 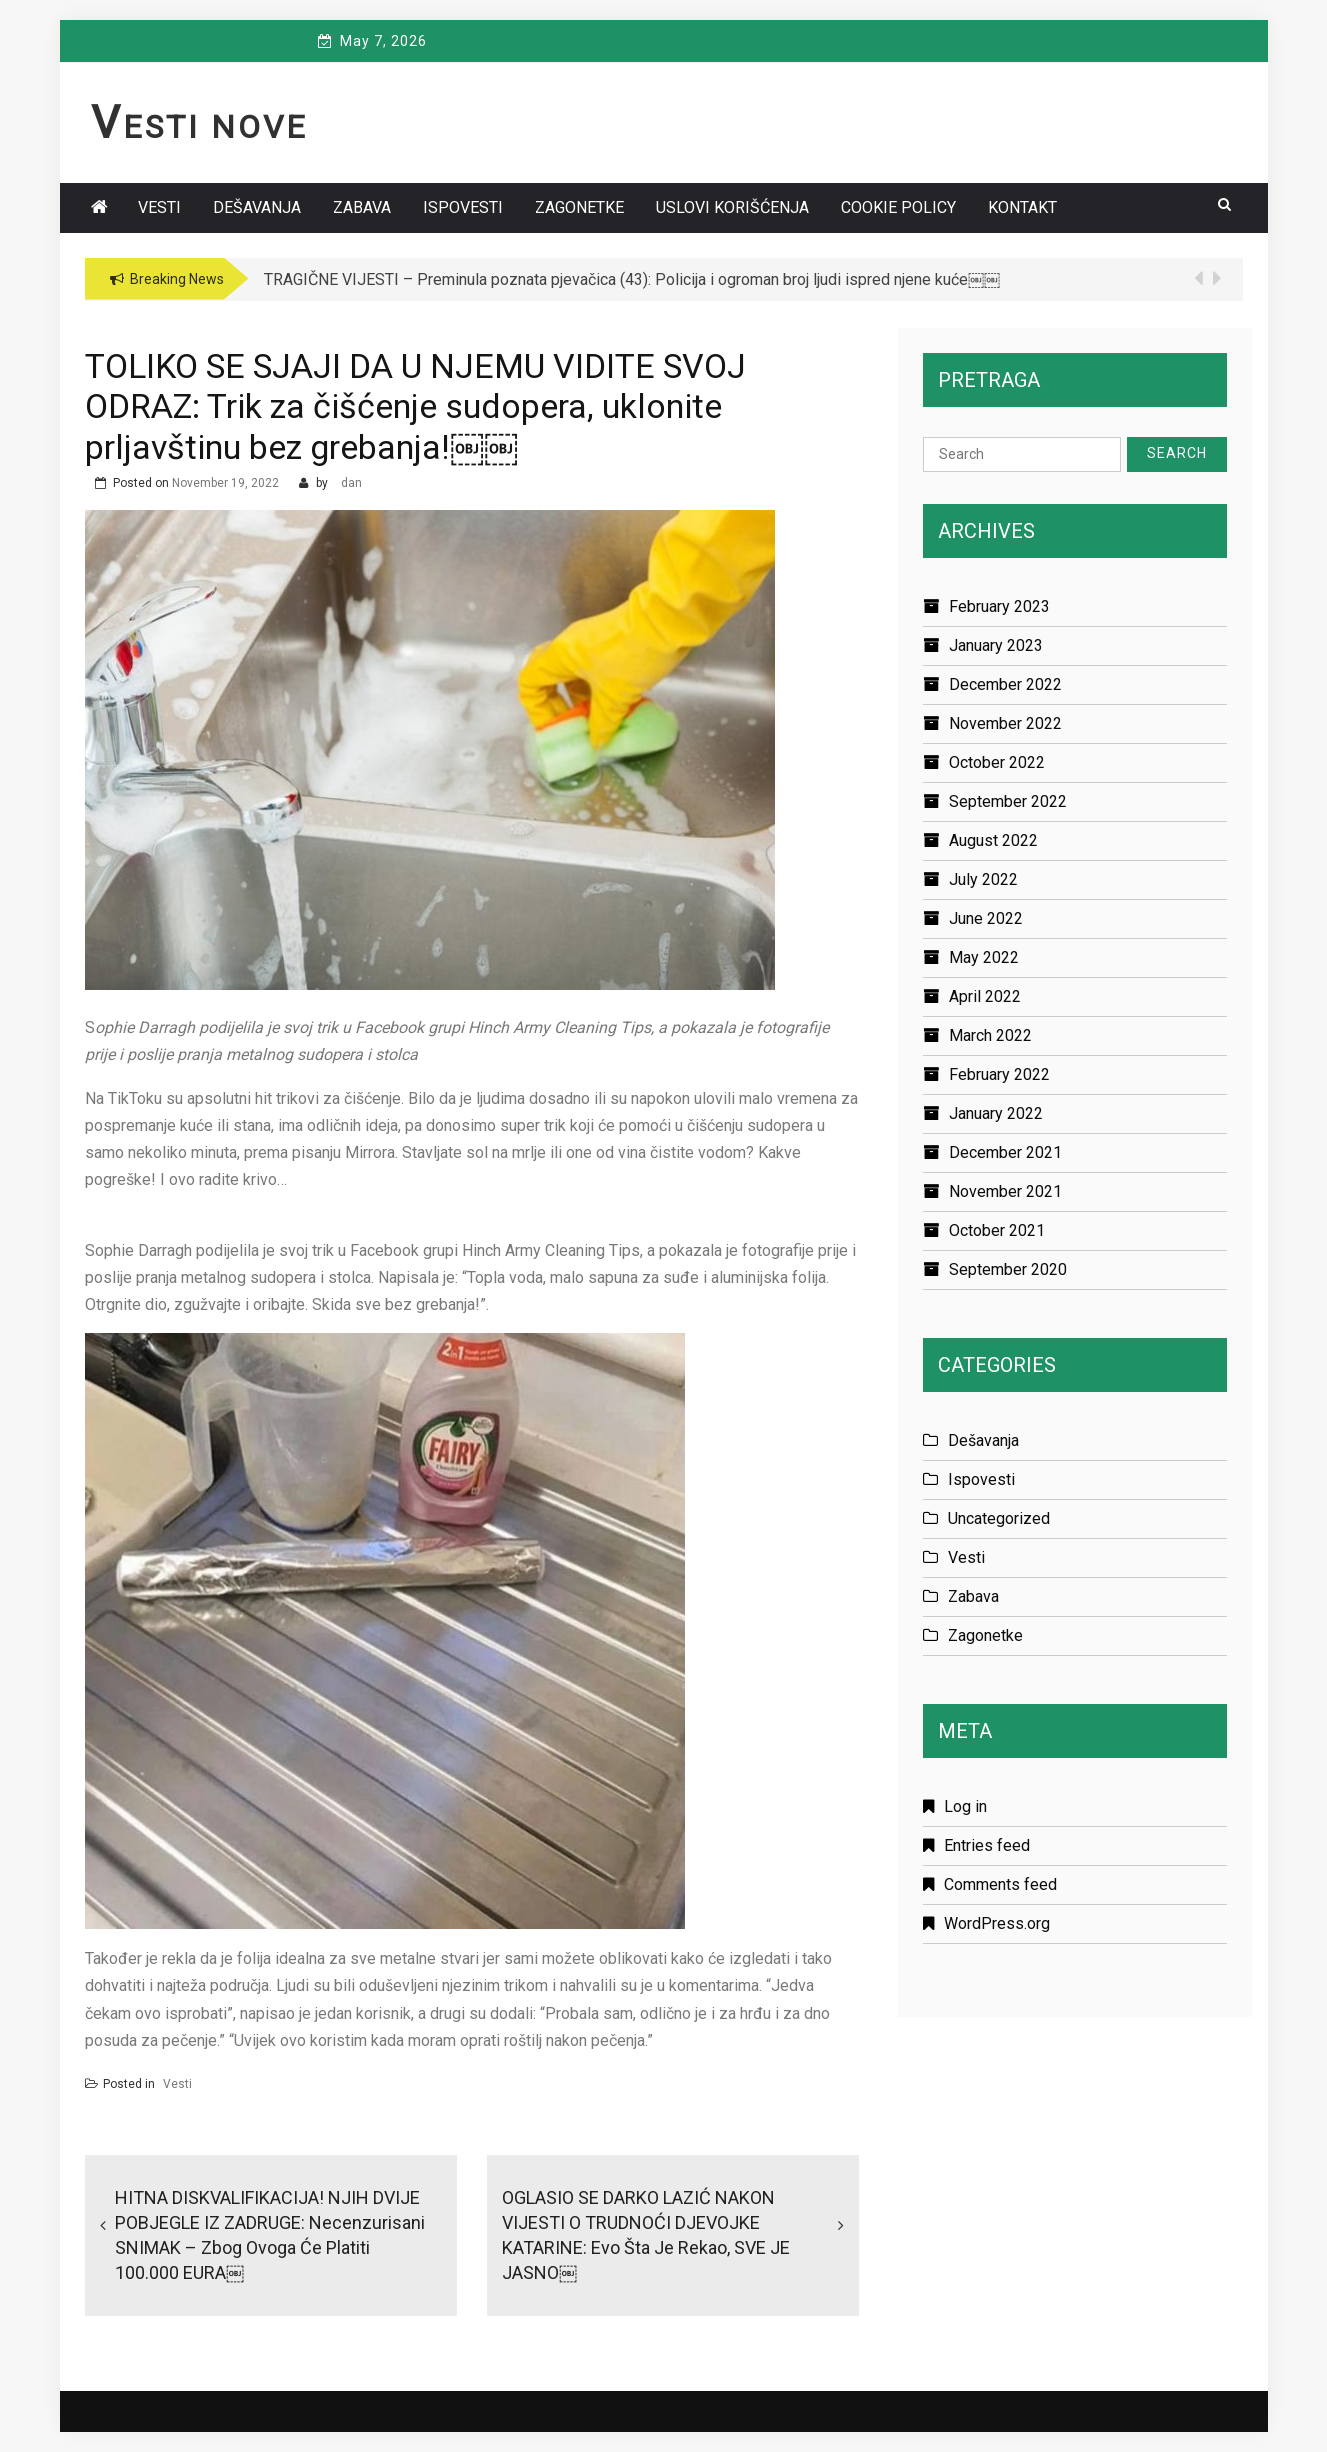 What do you see at coordinates (996, 1113) in the screenshot?
I see `January 2022` at bounding box center [996, 1113].